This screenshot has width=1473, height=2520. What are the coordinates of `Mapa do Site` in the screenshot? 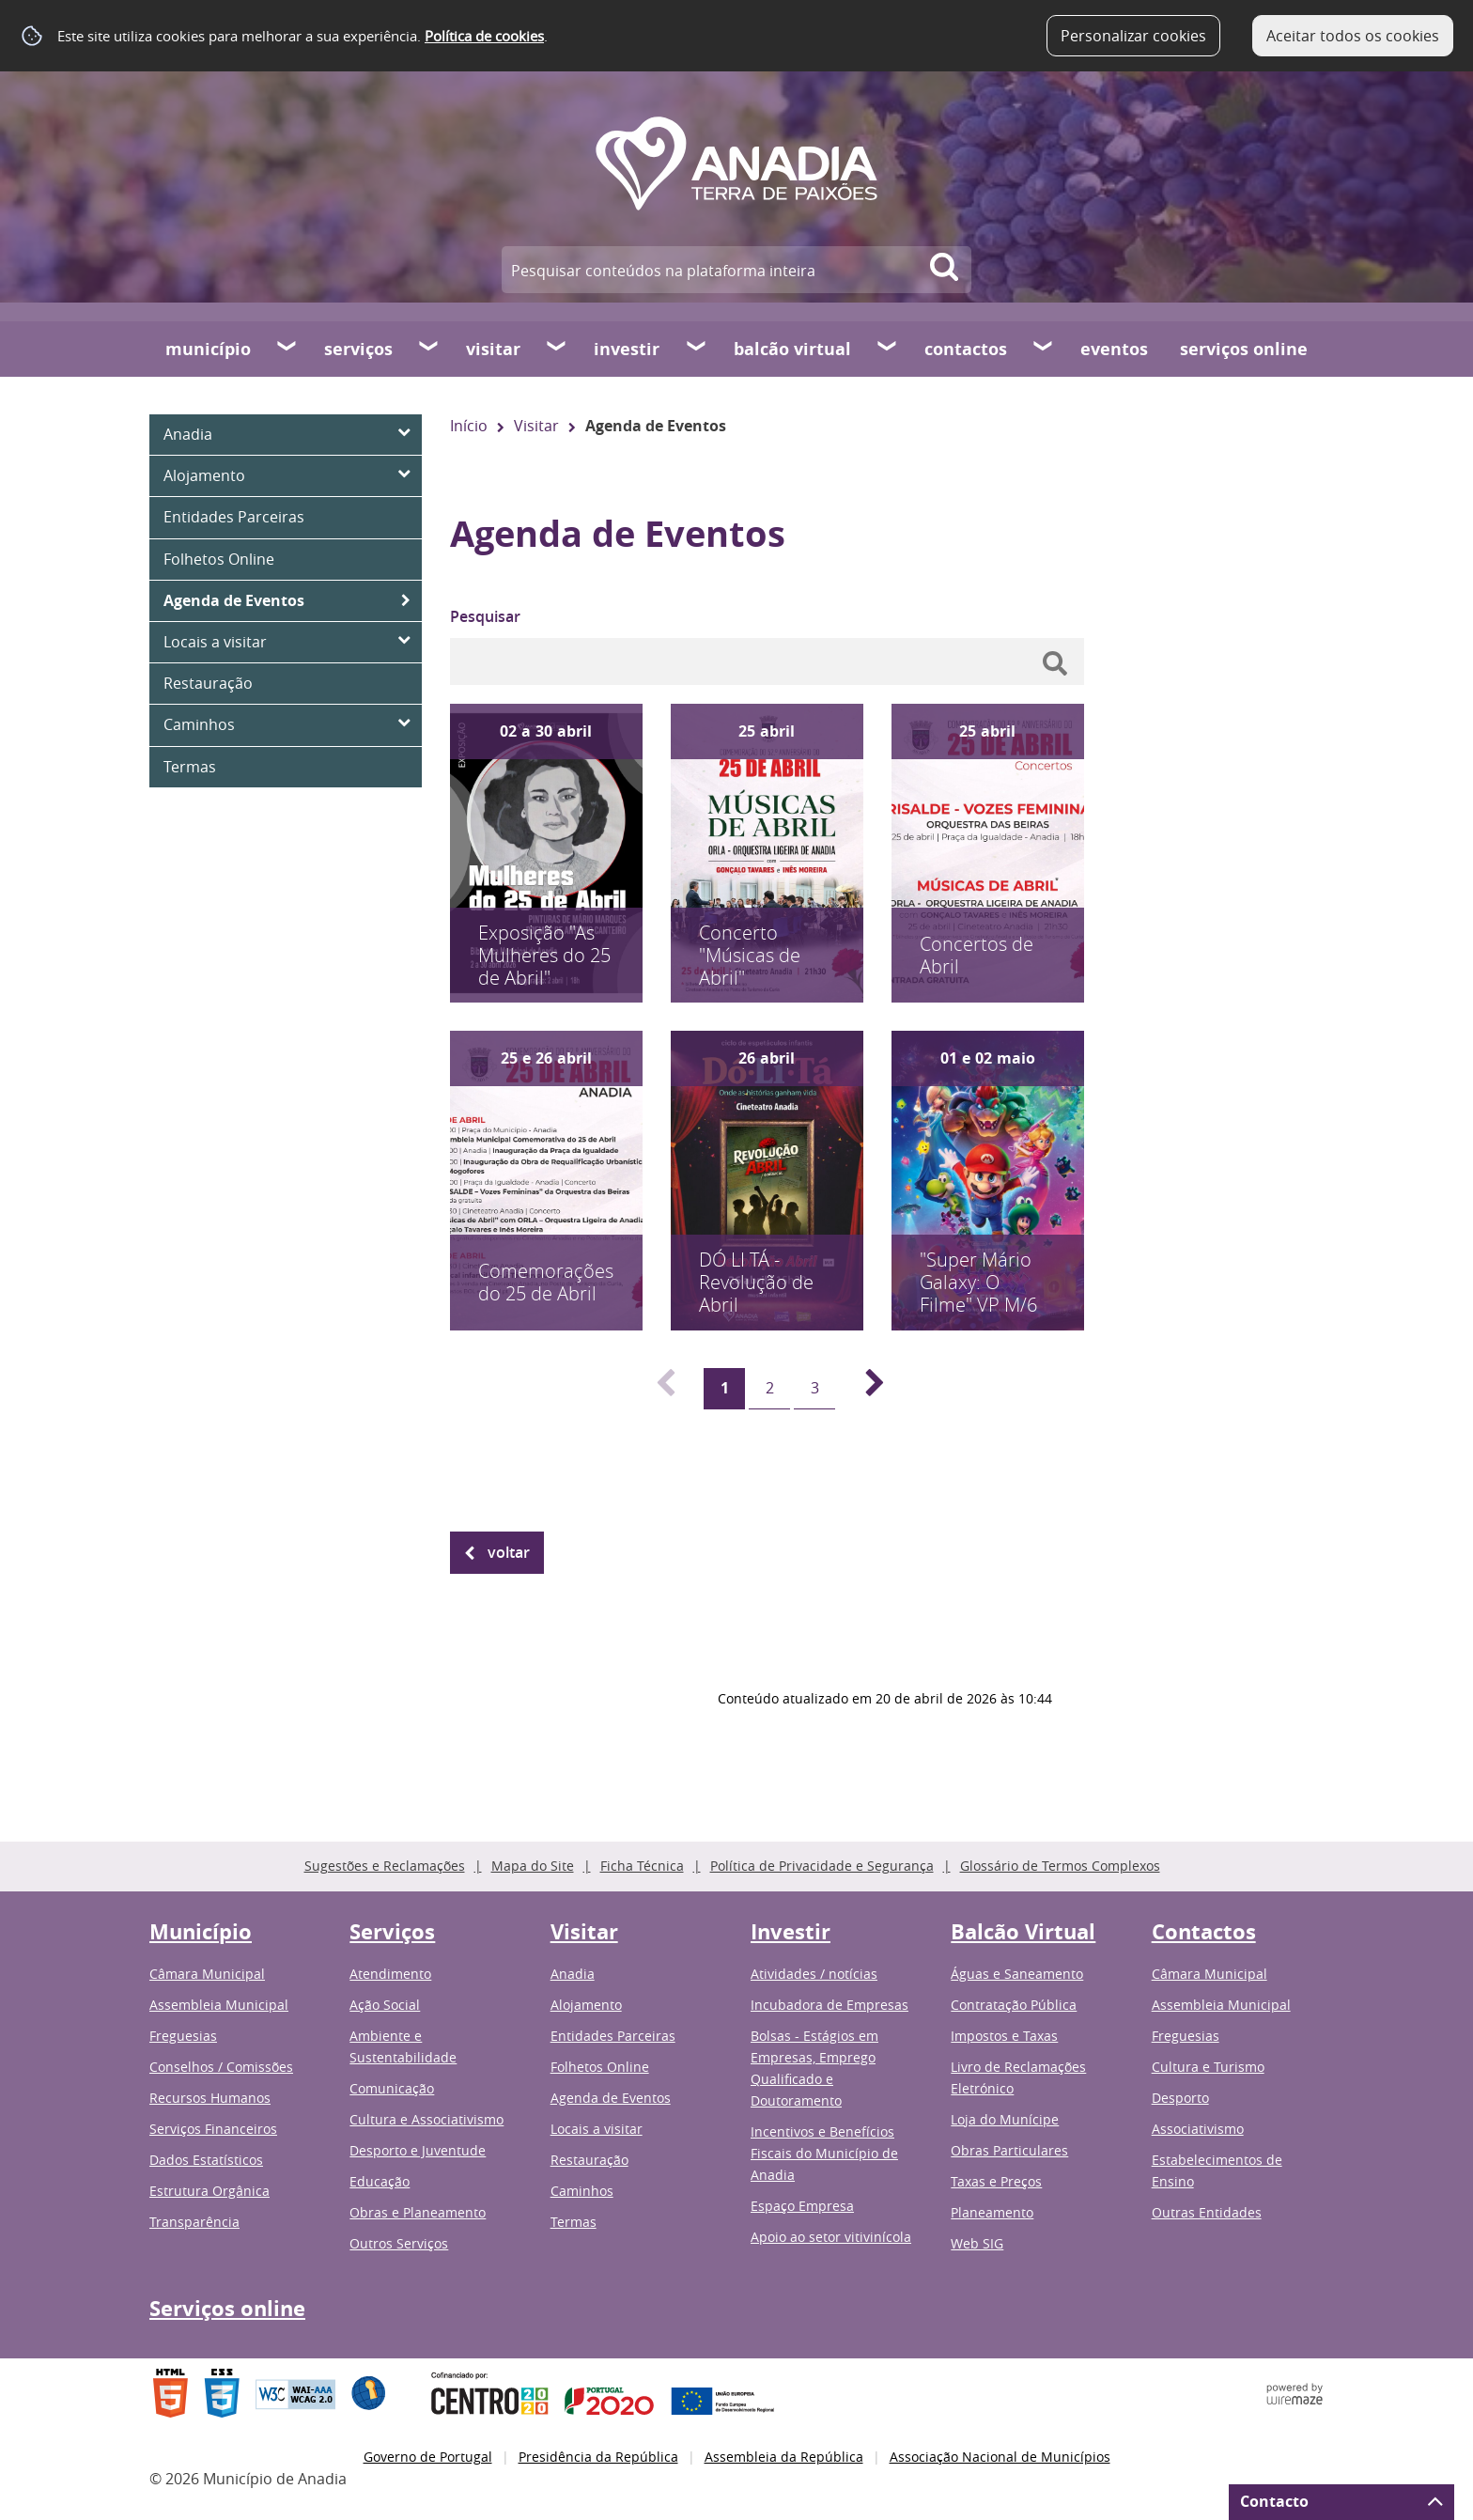 It's located at (532, 1865).